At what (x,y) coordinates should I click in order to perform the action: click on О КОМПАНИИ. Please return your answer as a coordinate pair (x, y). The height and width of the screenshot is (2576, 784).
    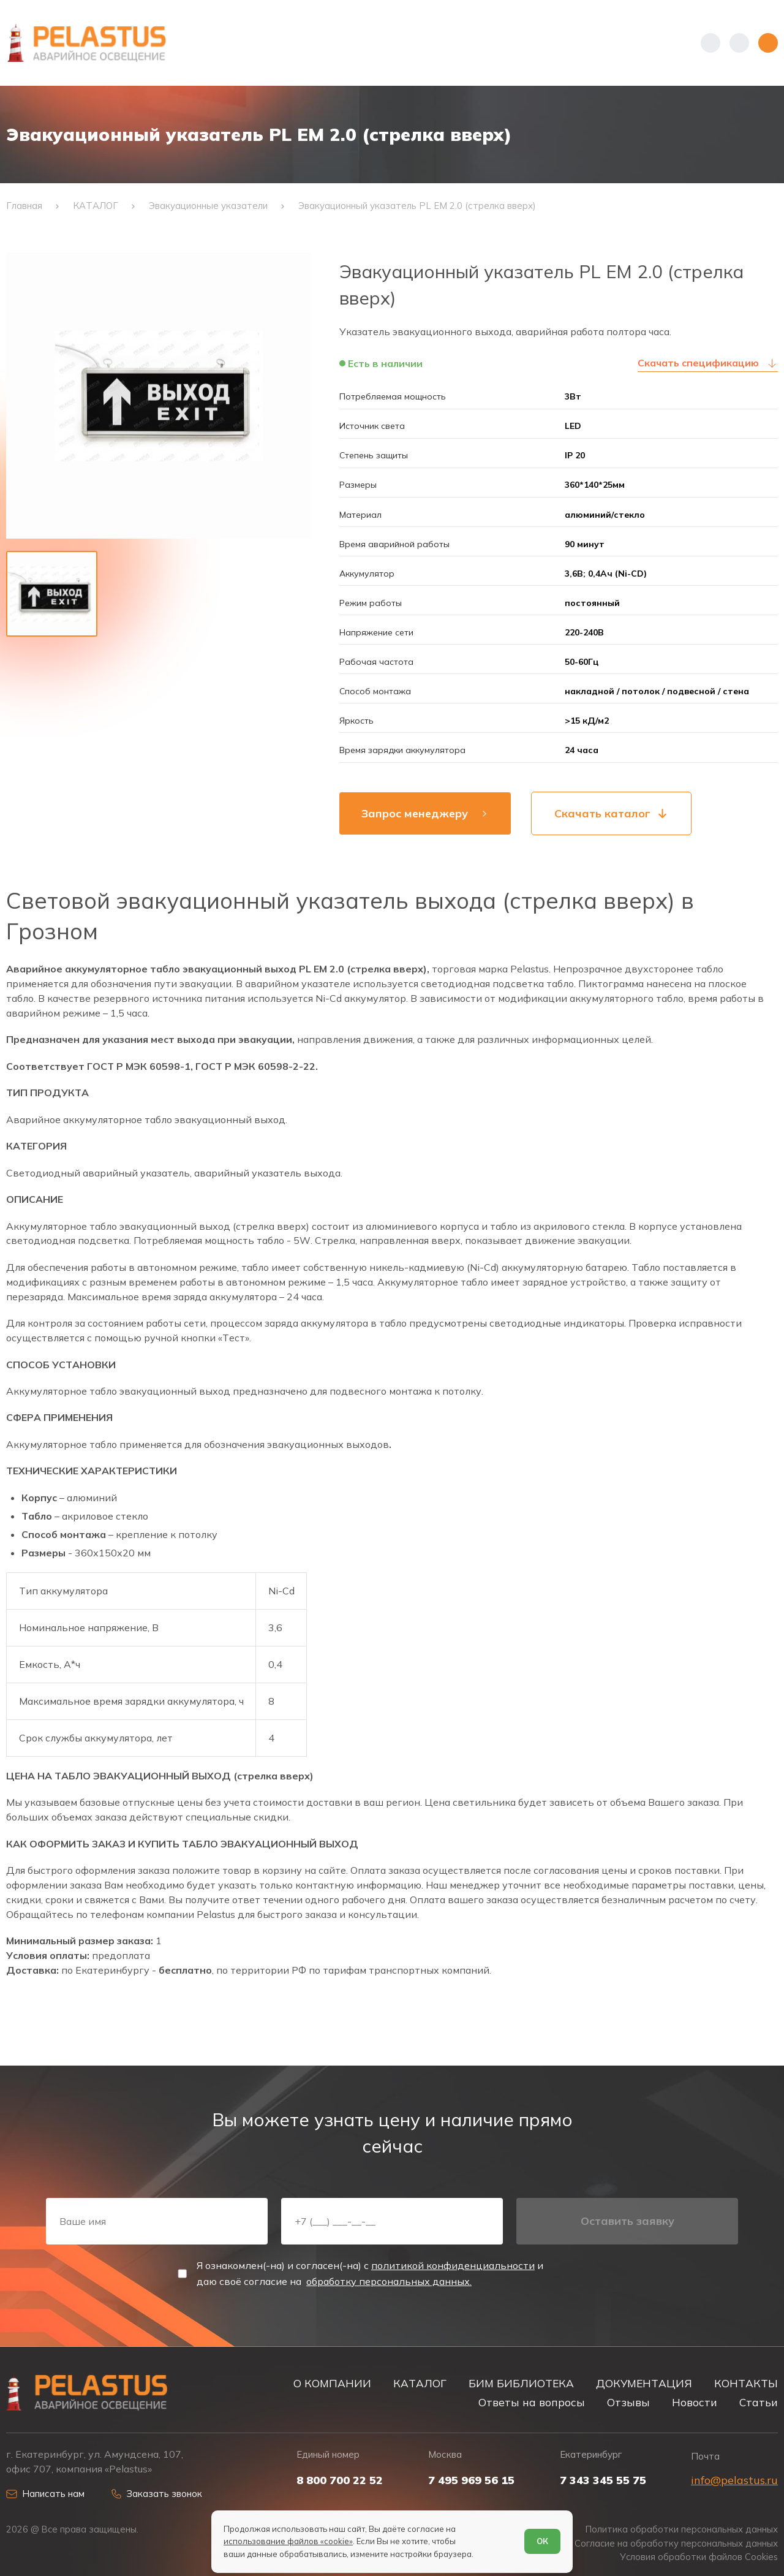
    Looking at the image, I should click on (332, 2383).